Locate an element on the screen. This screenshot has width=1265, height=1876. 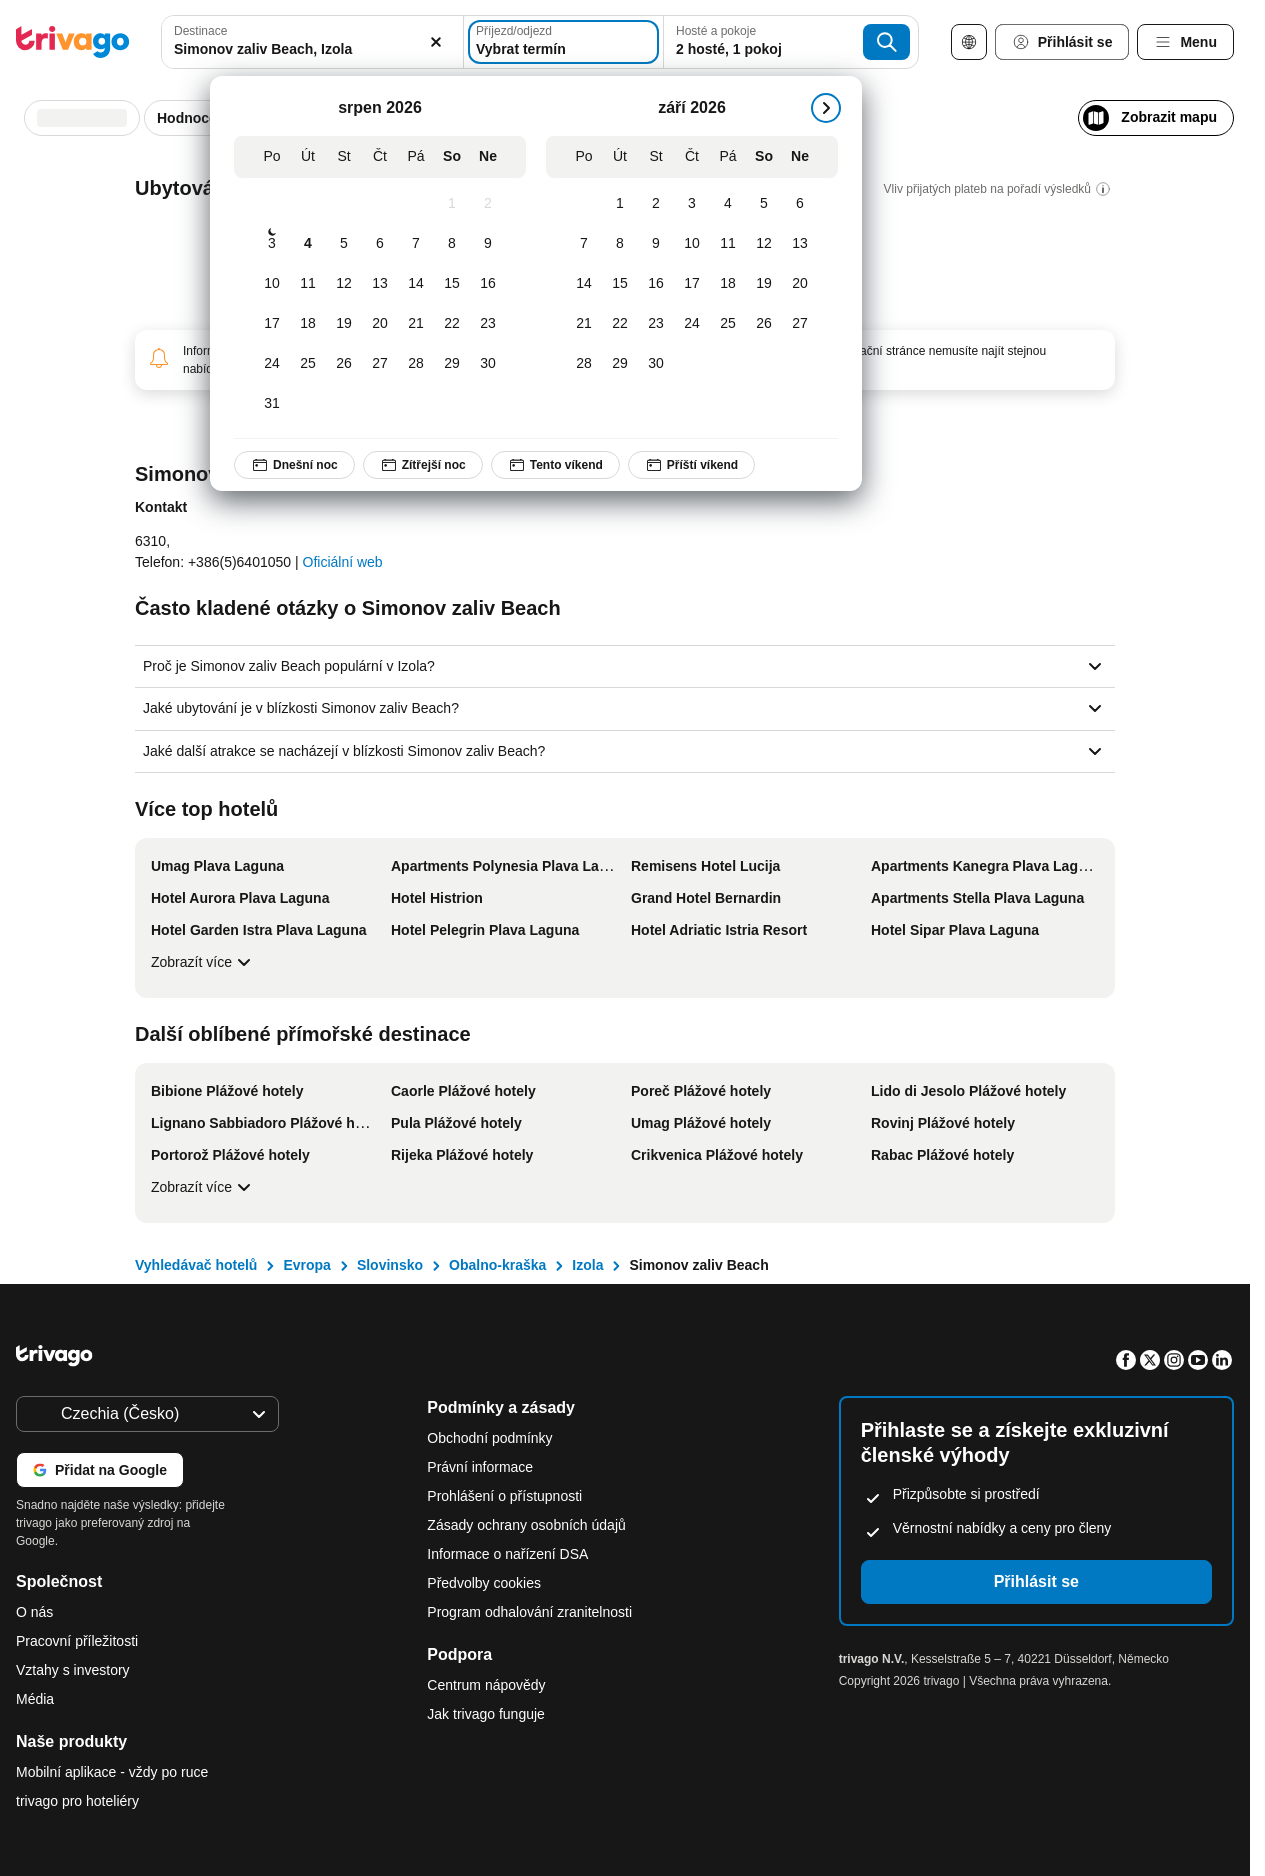
[Vybrat termín] is located at coordinates (563, 42).